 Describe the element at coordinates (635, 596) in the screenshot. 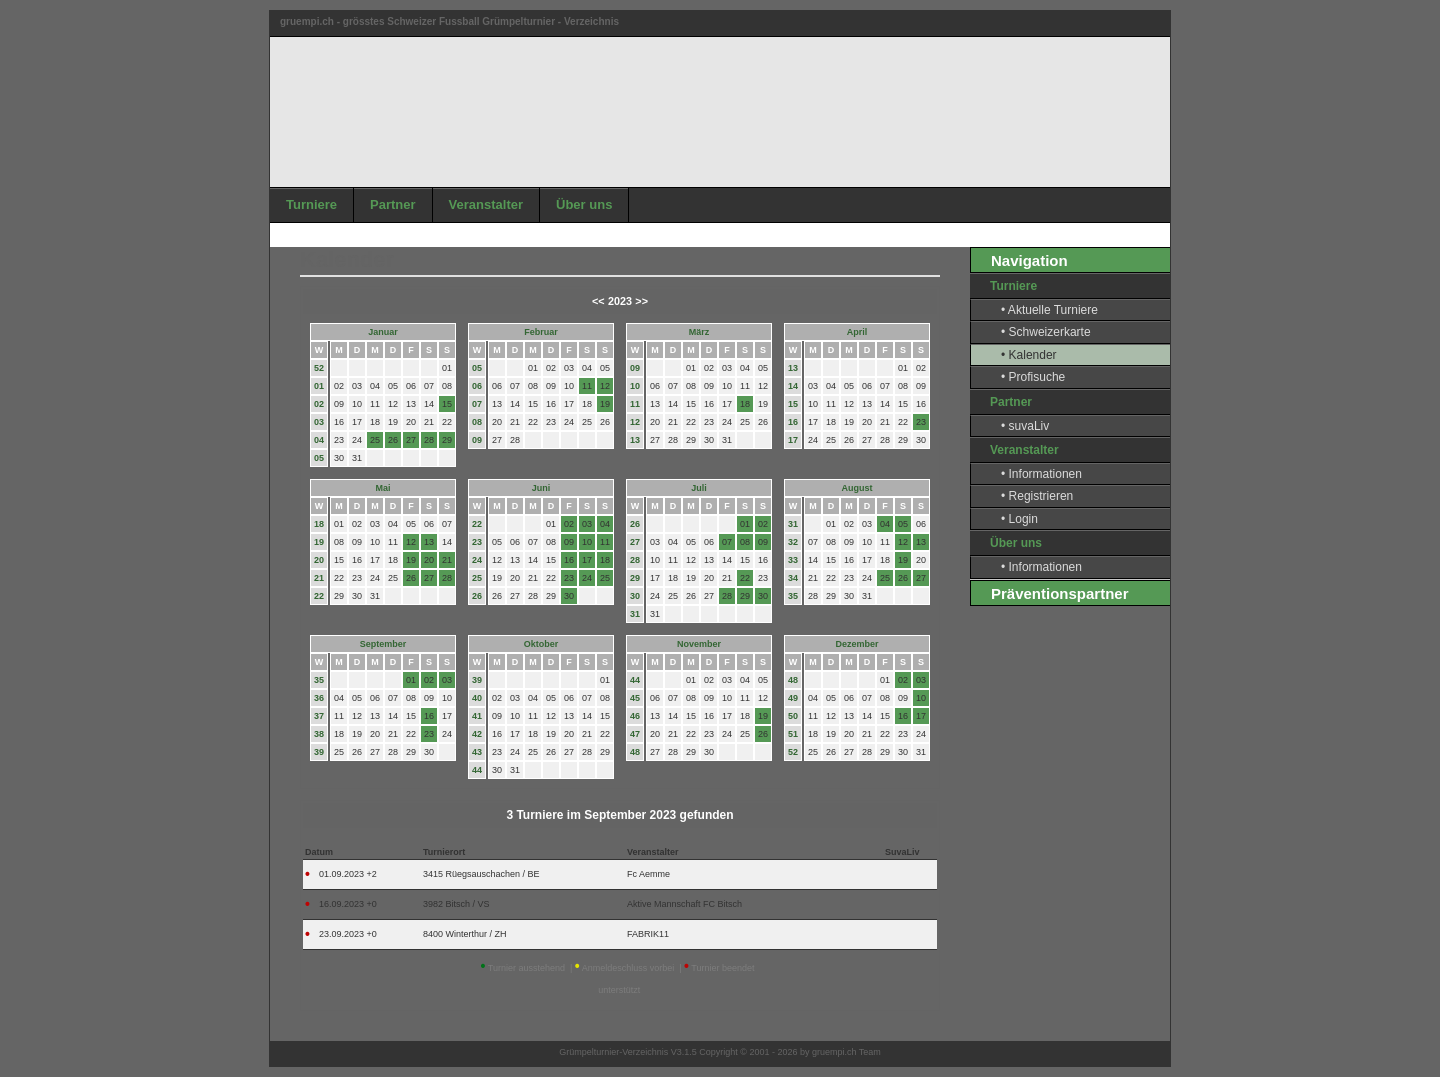

I see `30` at that location.